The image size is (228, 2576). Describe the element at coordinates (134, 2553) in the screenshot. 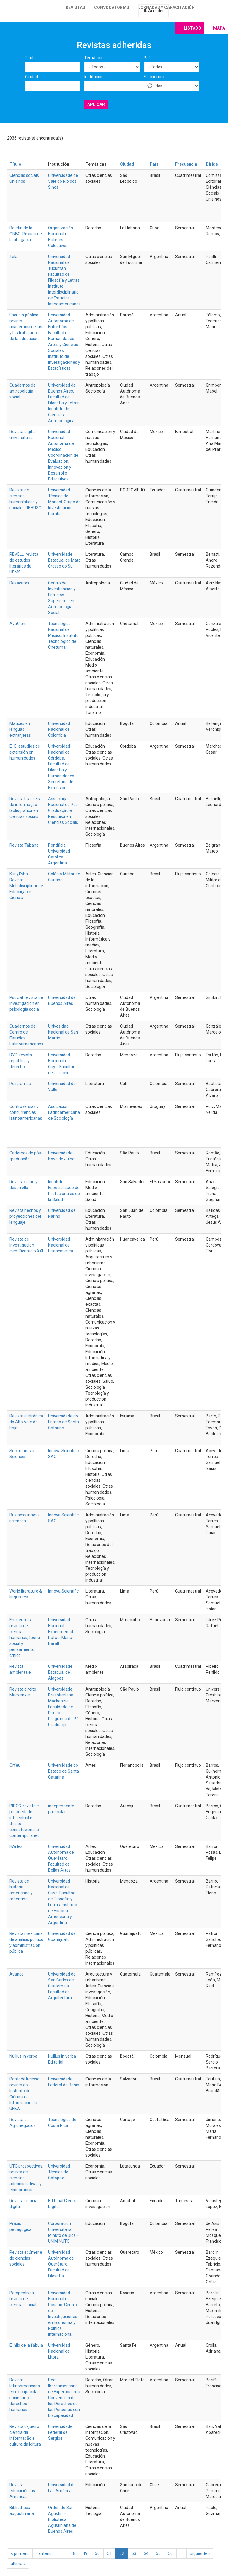

I see `53` at that location.